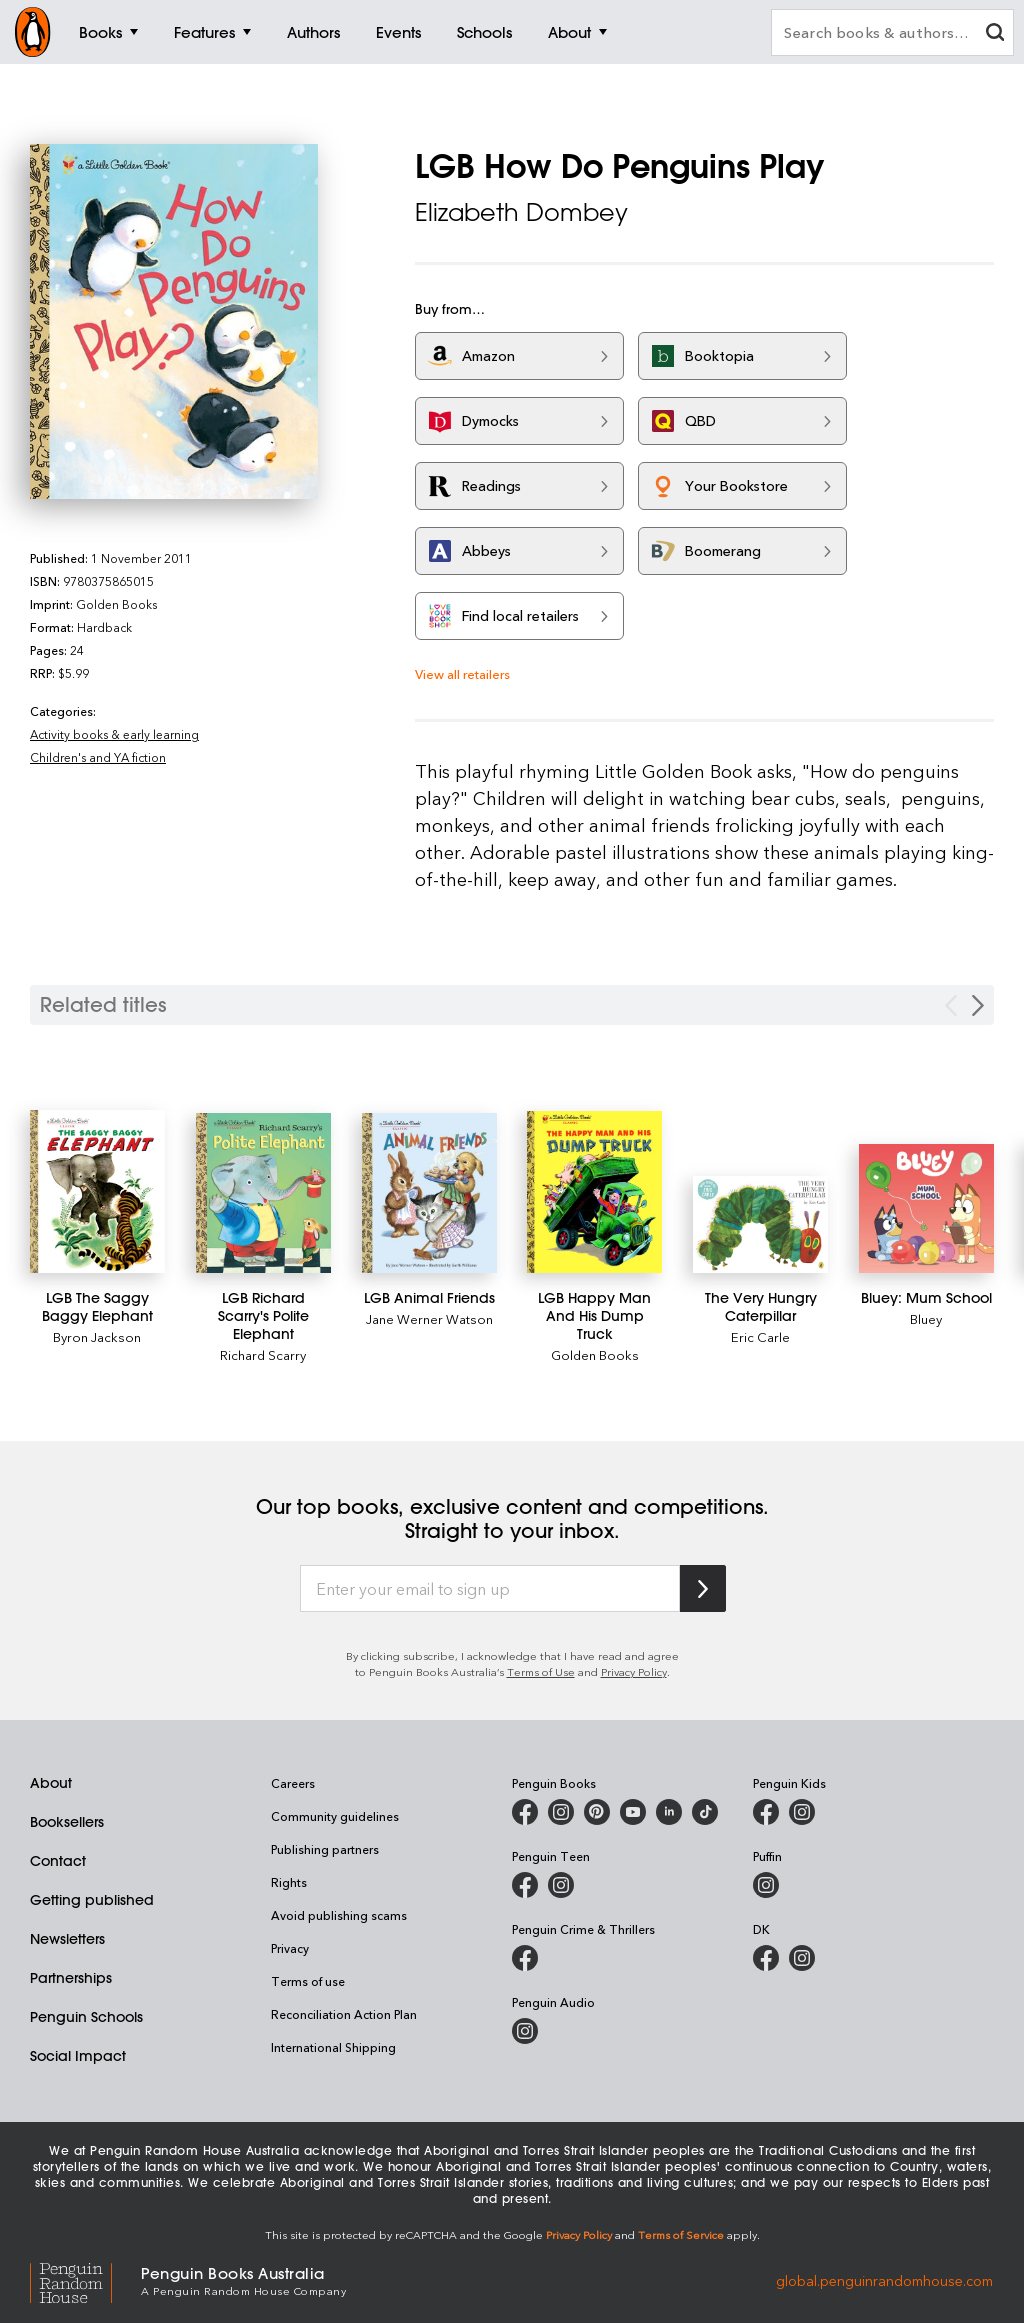 The image size is (1024, 2323). What do you see at coordinates (525, 2031) in the screenshot?
I see `[Penguin Audio on Instagram]` at bounding box center [525, 2031].